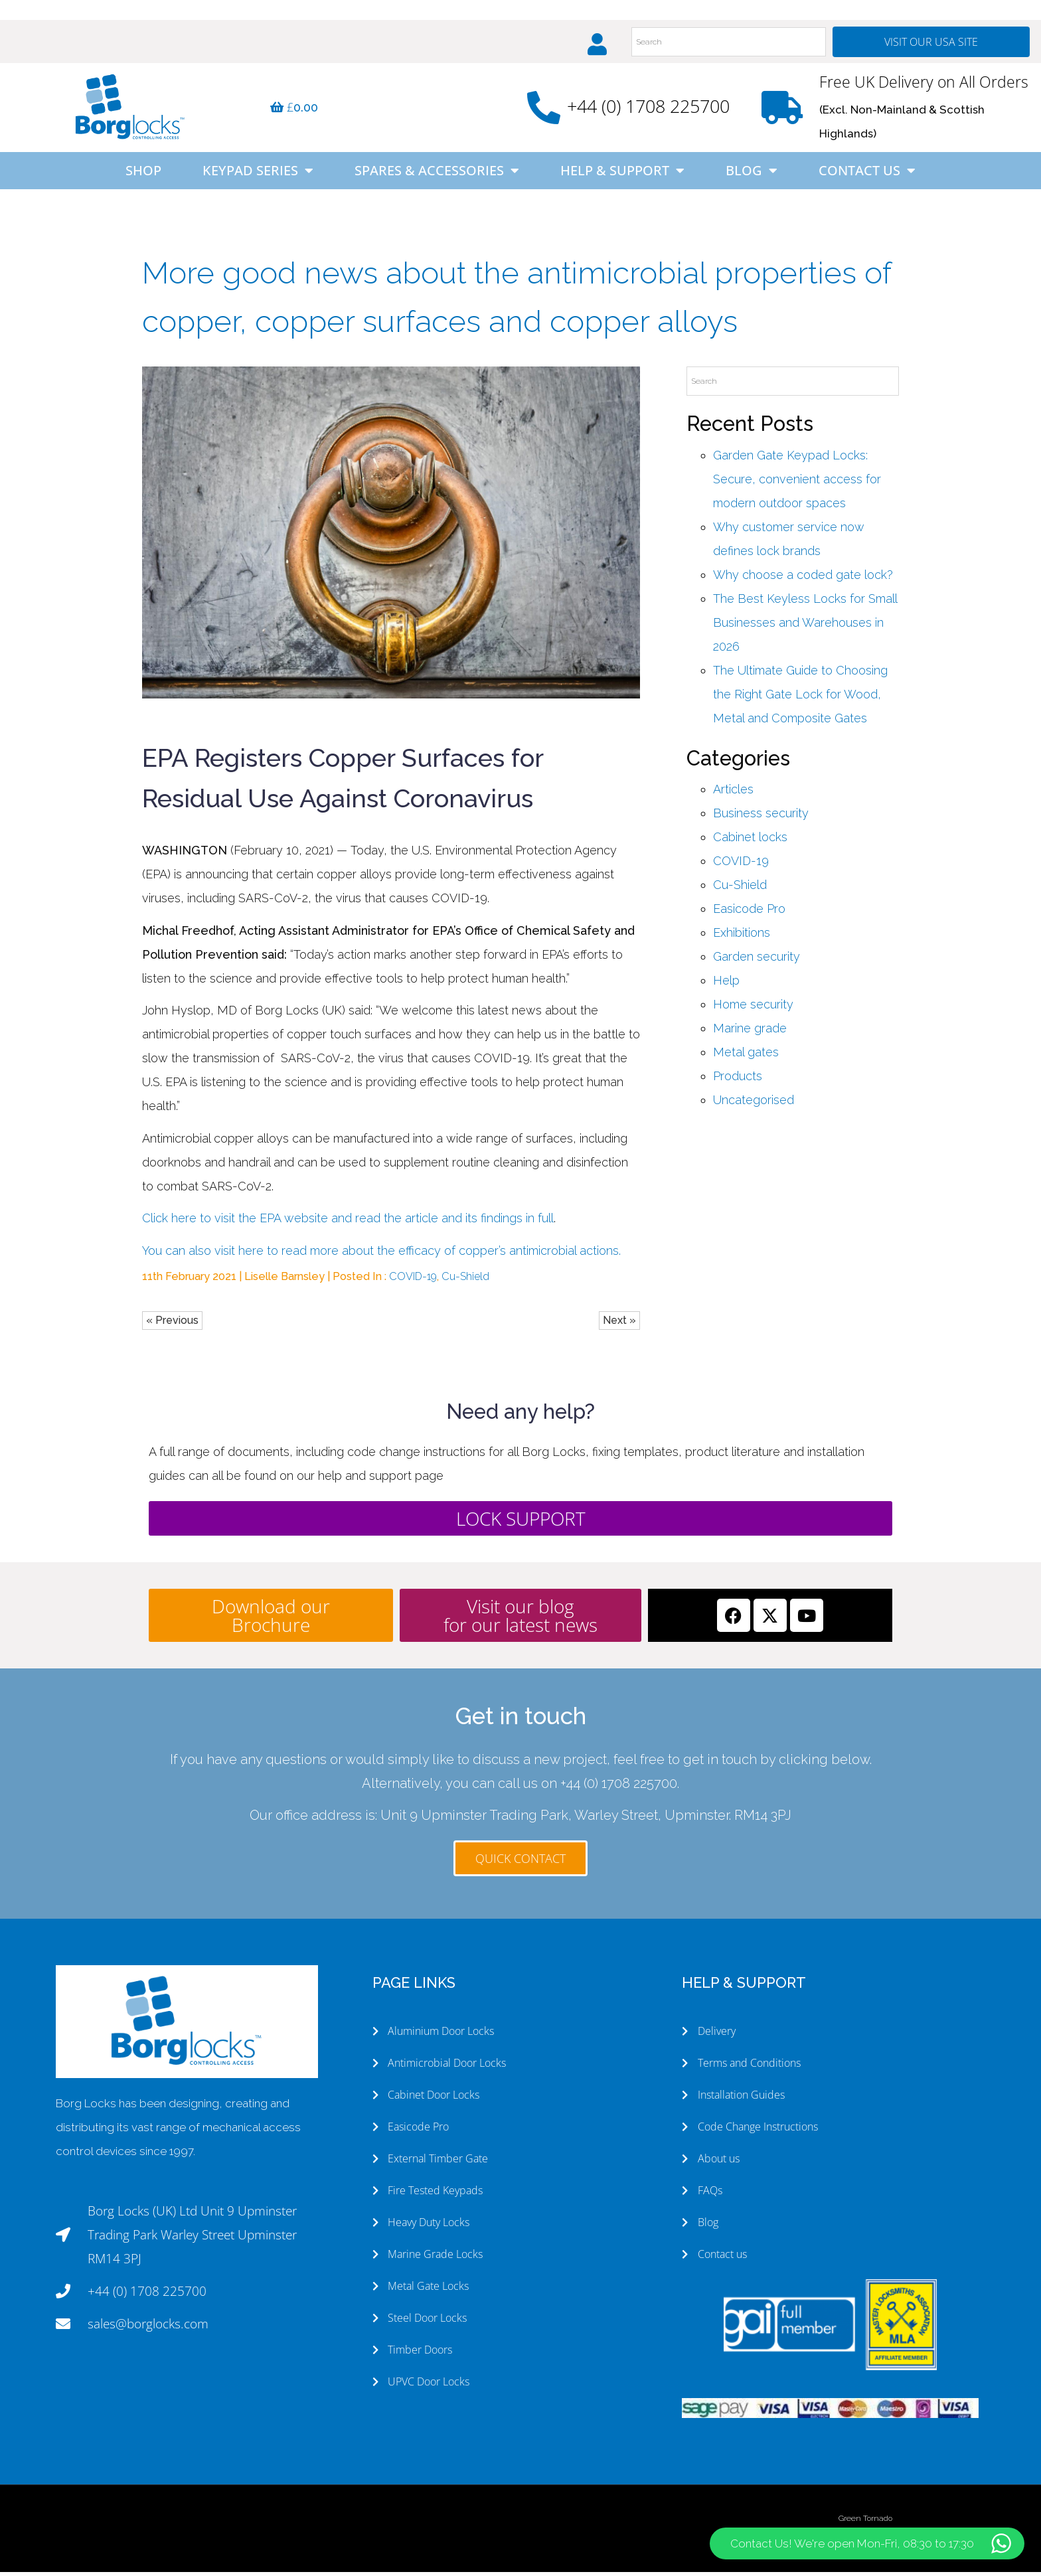 Image resolution: width=1041 pixels, height=2576 pixels. I want to click on Why choose a coded gate lock?, so click(803, 579).